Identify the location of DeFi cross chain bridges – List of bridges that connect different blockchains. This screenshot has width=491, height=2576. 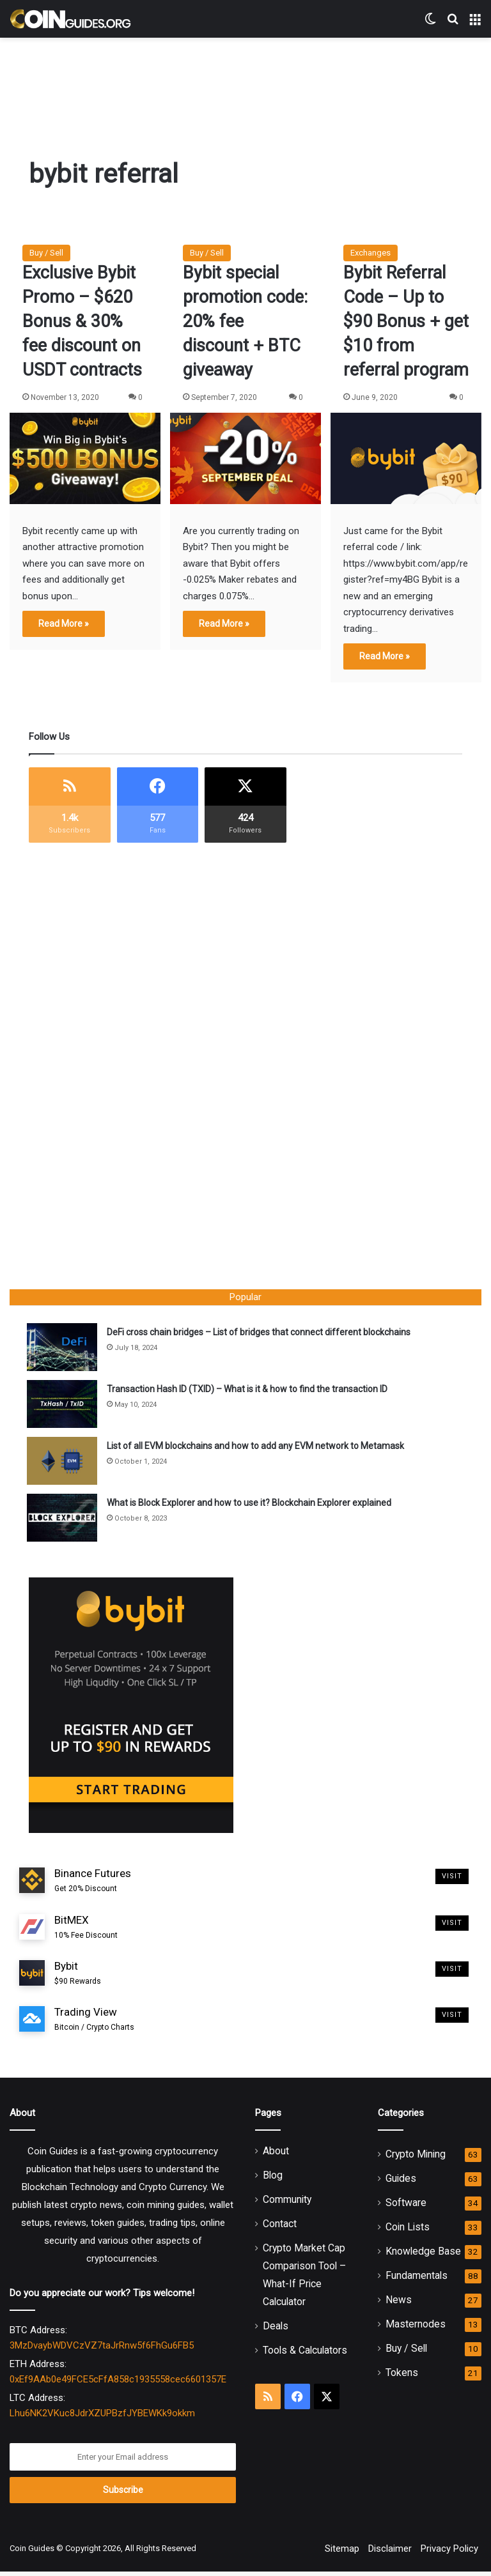
(260, 1334).